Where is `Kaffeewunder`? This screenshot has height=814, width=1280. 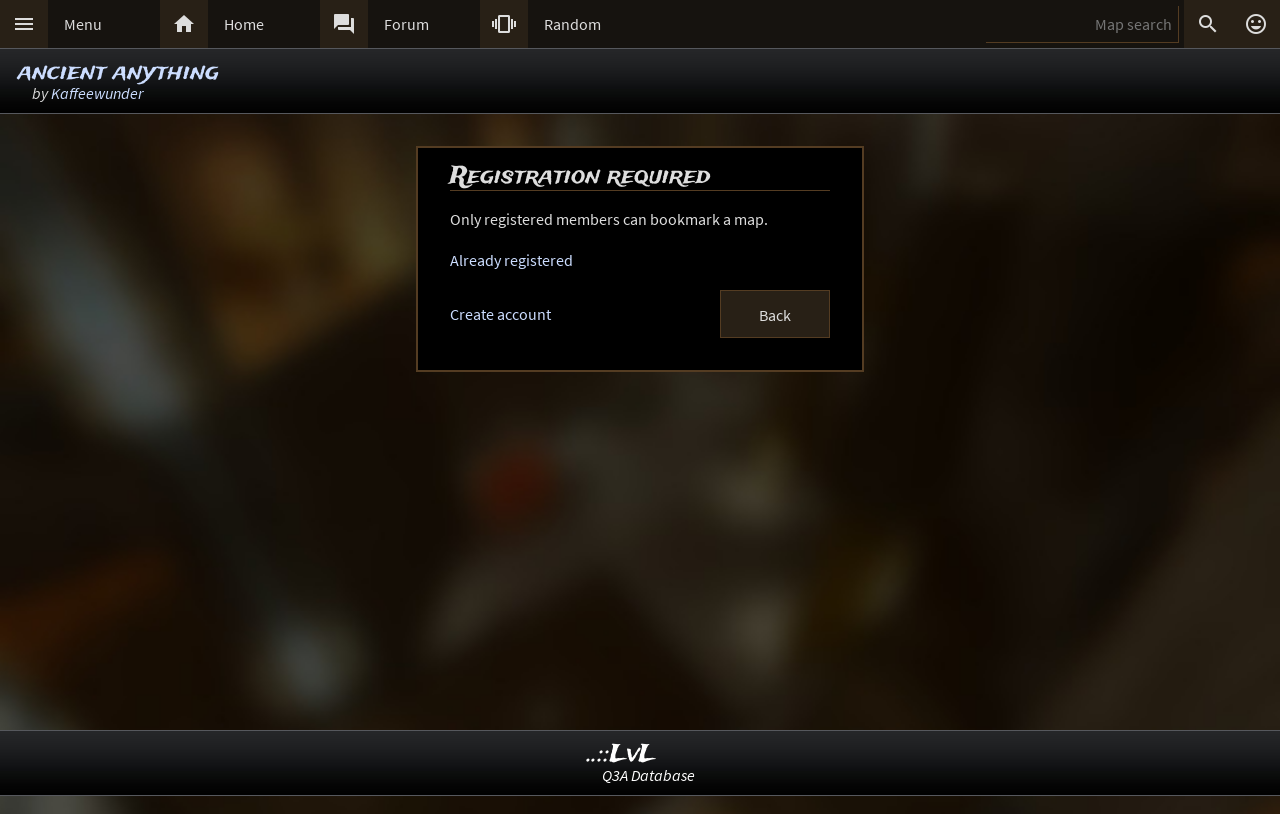
Kaffeewunder is located at coordinates (97, 93).